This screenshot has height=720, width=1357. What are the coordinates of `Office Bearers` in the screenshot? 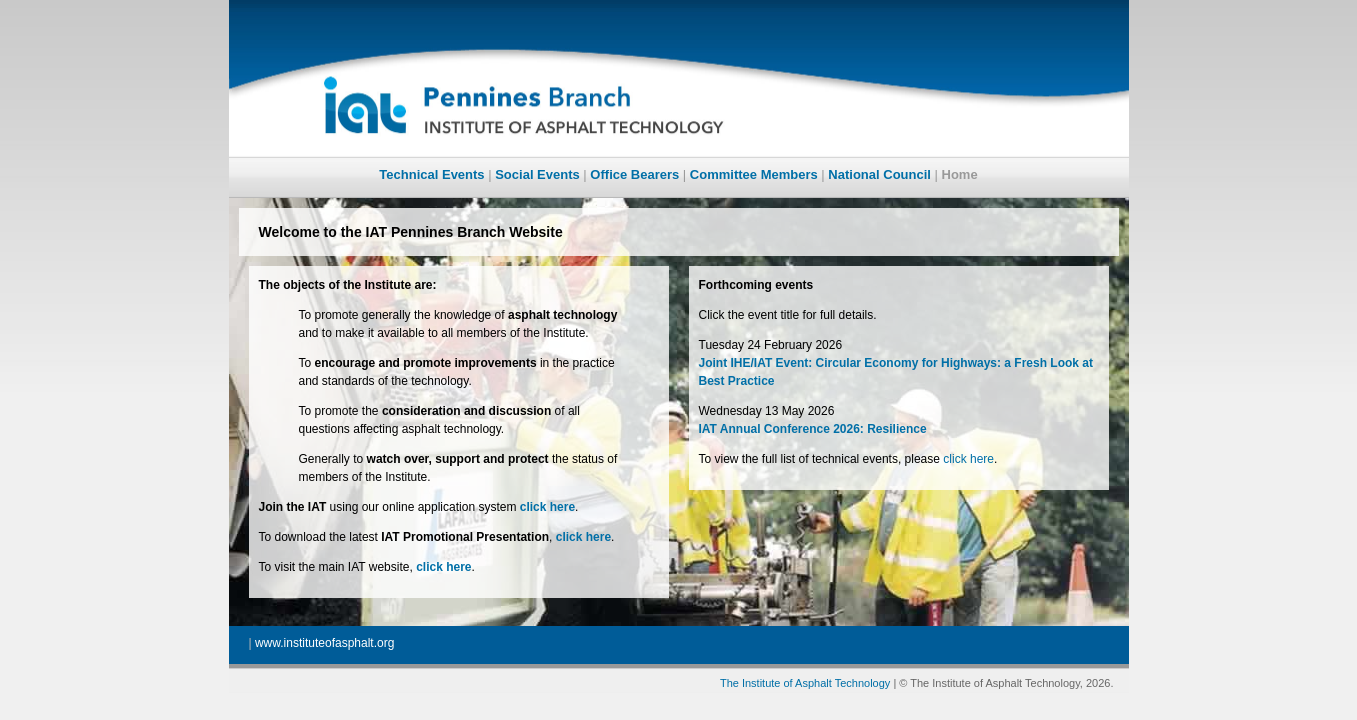 It's located at (634, 174).